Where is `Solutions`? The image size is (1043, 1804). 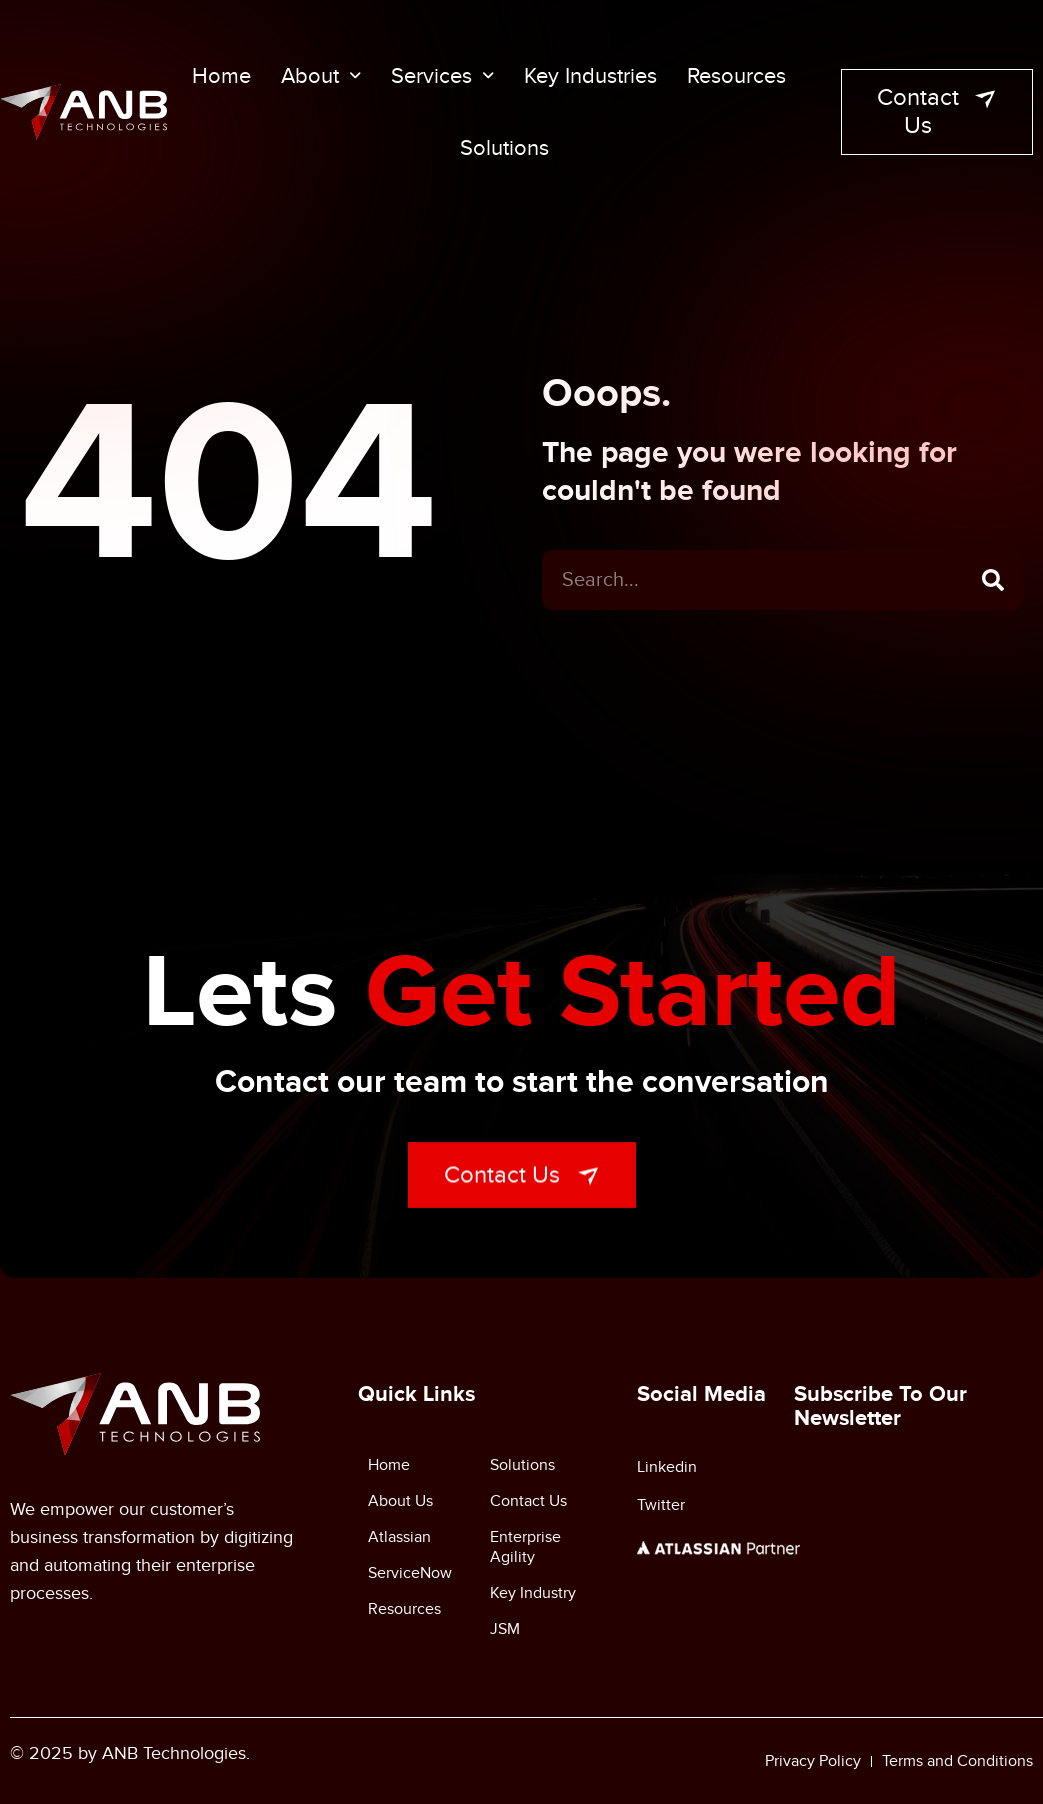
Solutions is located at coordinates (504, 148).